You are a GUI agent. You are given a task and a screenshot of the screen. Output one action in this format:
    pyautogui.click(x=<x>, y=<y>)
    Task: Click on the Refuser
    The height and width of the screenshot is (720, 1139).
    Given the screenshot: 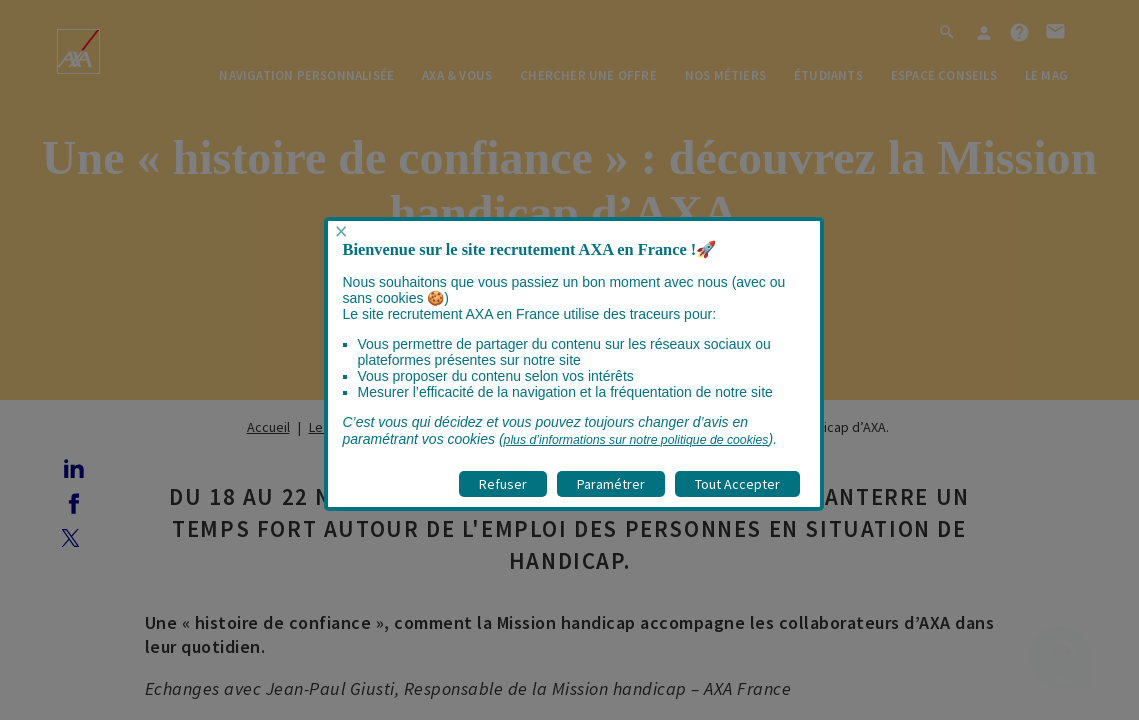 What is the action you would take?
    pyautogui.click(x=503, y=484)
    